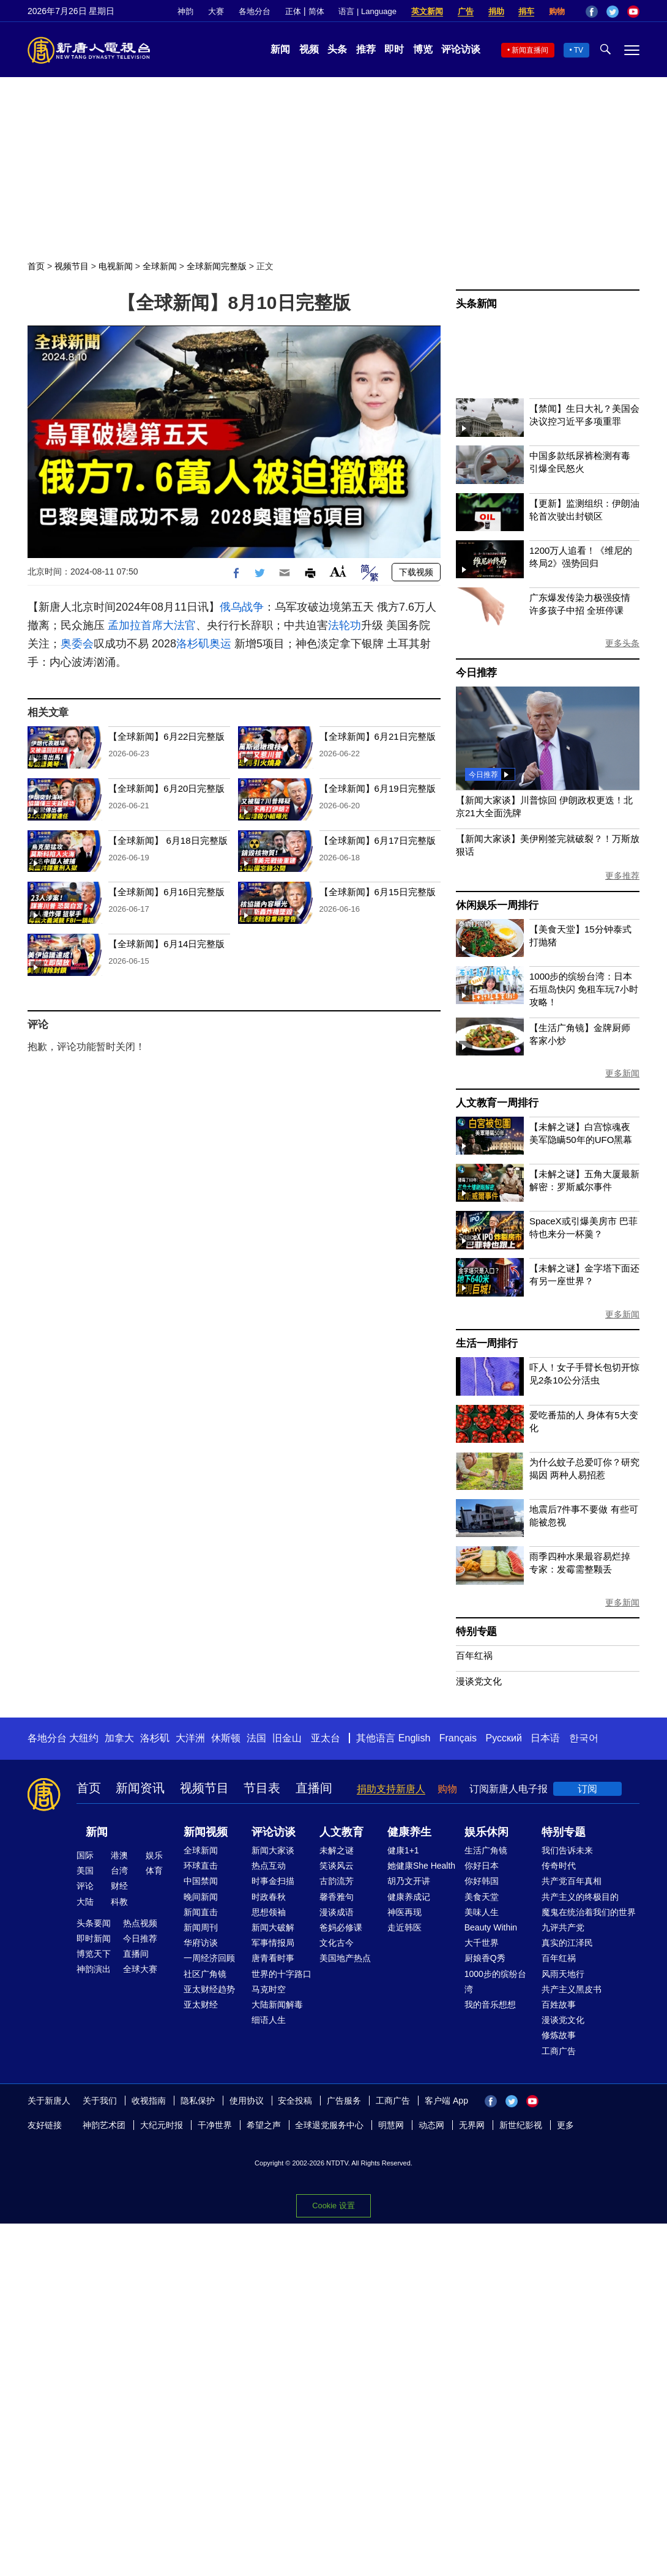 This screenshot has height=2576, width=667. What do you see at coordinates (427, 11) in the screenshot?
I see `英文新闻` at bounding box center [427, 11].